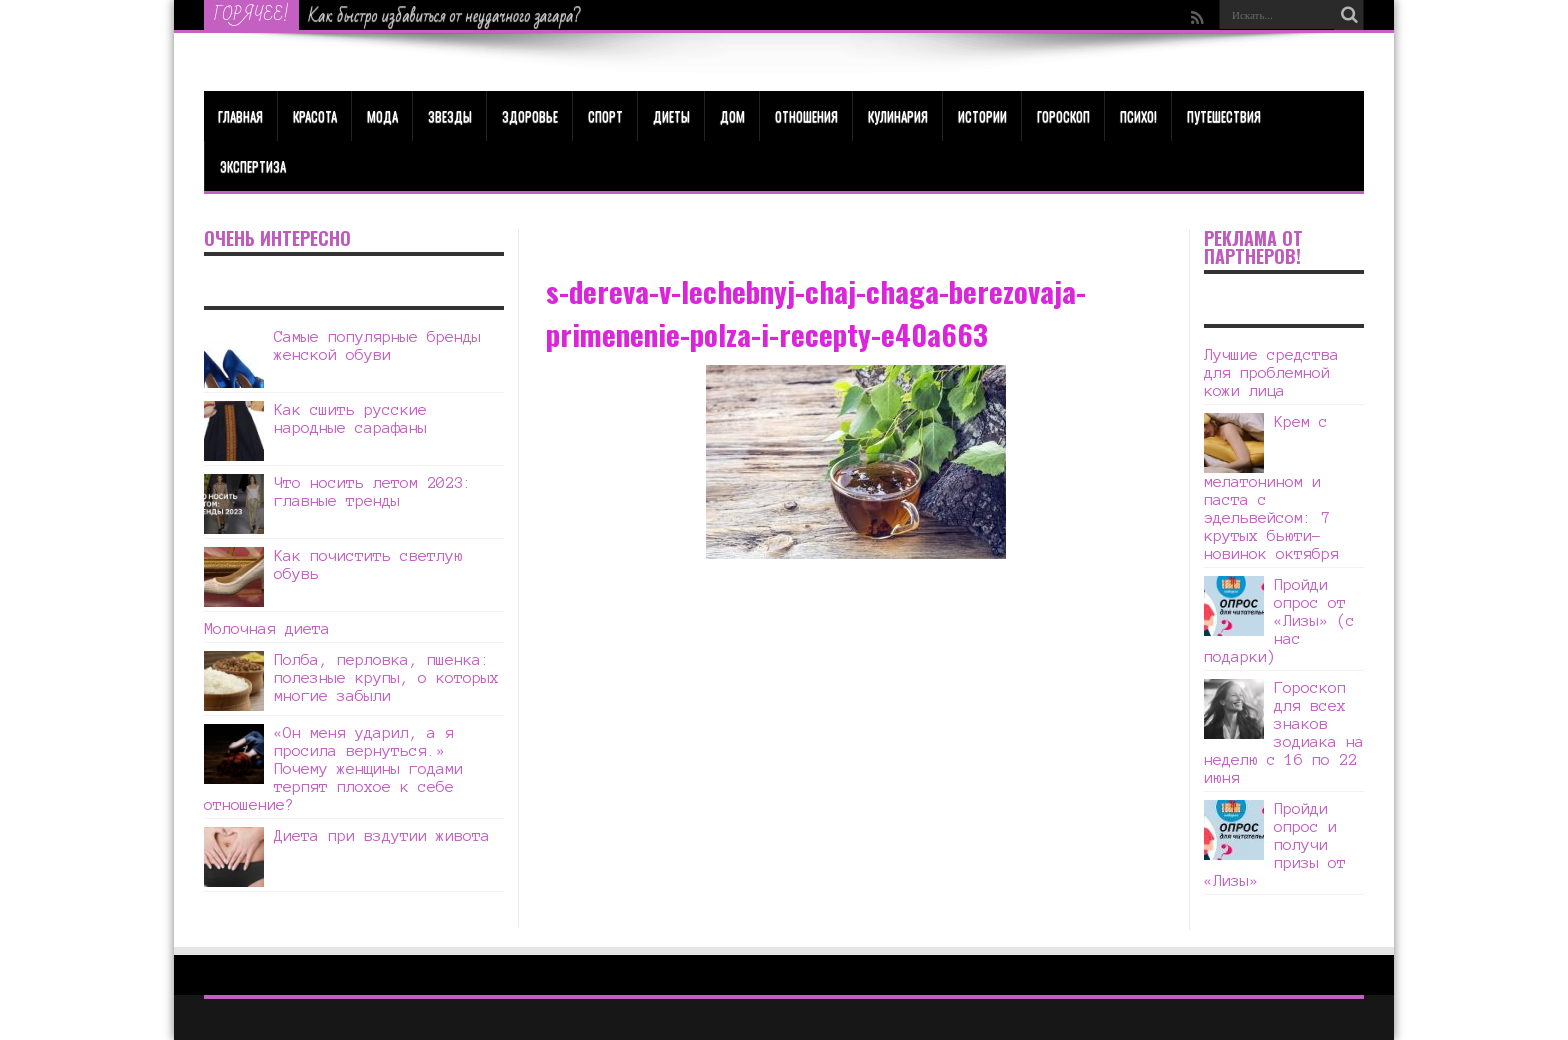  Describe the element at coordinates (1138, 116) in the screenshot. I see `Психо!` at that location.